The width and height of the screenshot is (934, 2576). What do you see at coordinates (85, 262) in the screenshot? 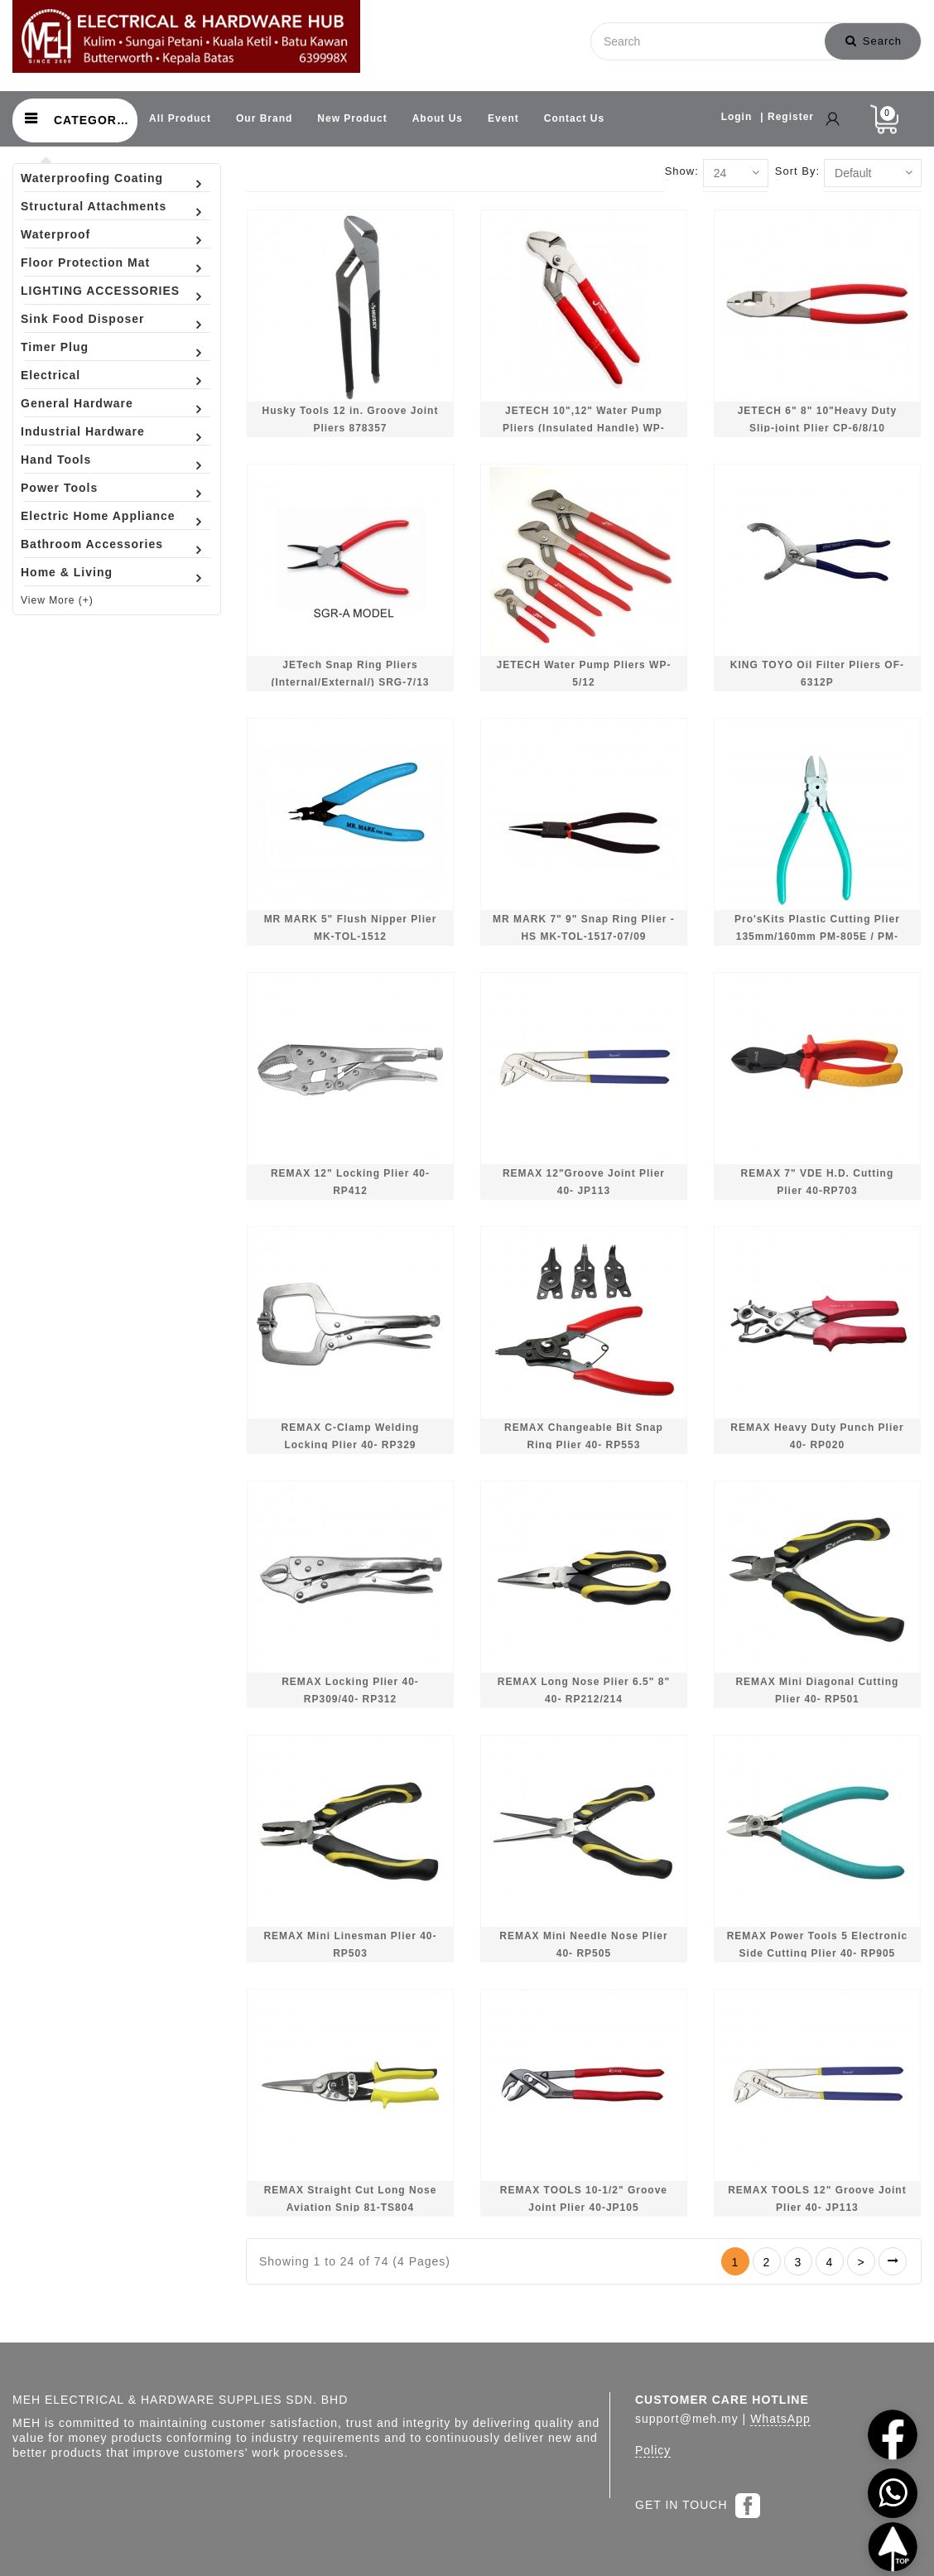
I see `Floor Protection Mat` at bounding box center [85, 262].